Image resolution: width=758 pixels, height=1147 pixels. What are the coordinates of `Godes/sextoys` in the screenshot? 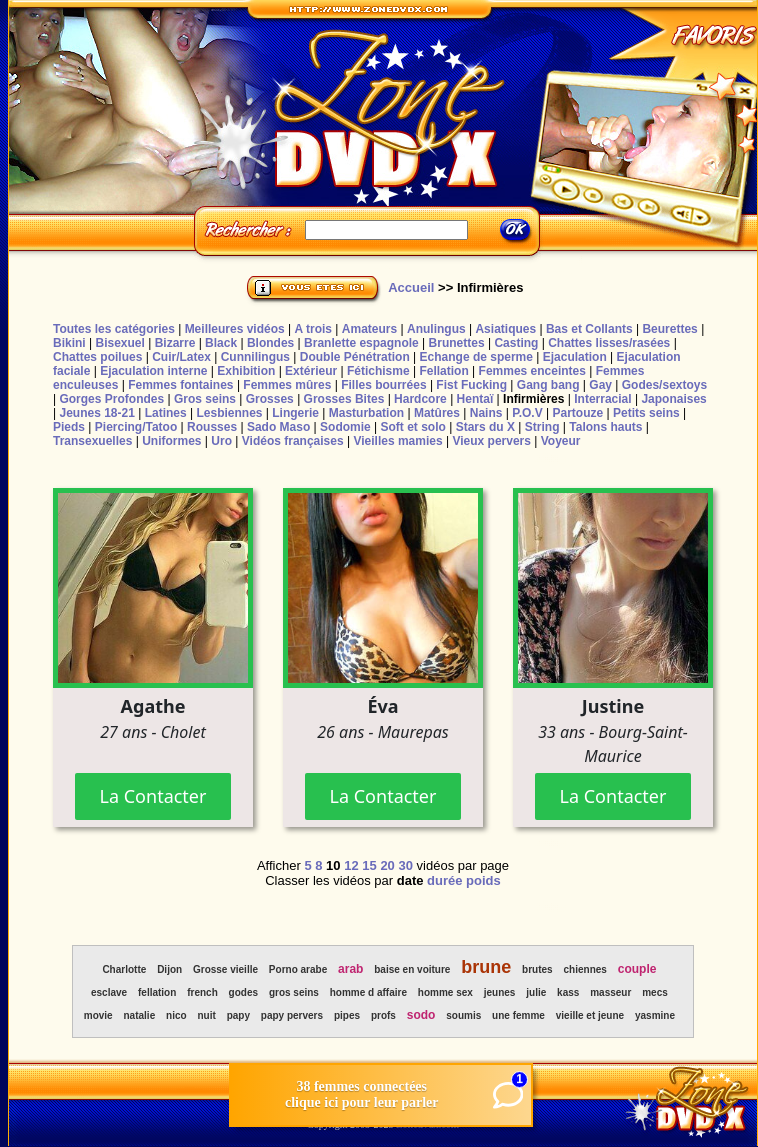 It's located at (664, 385).